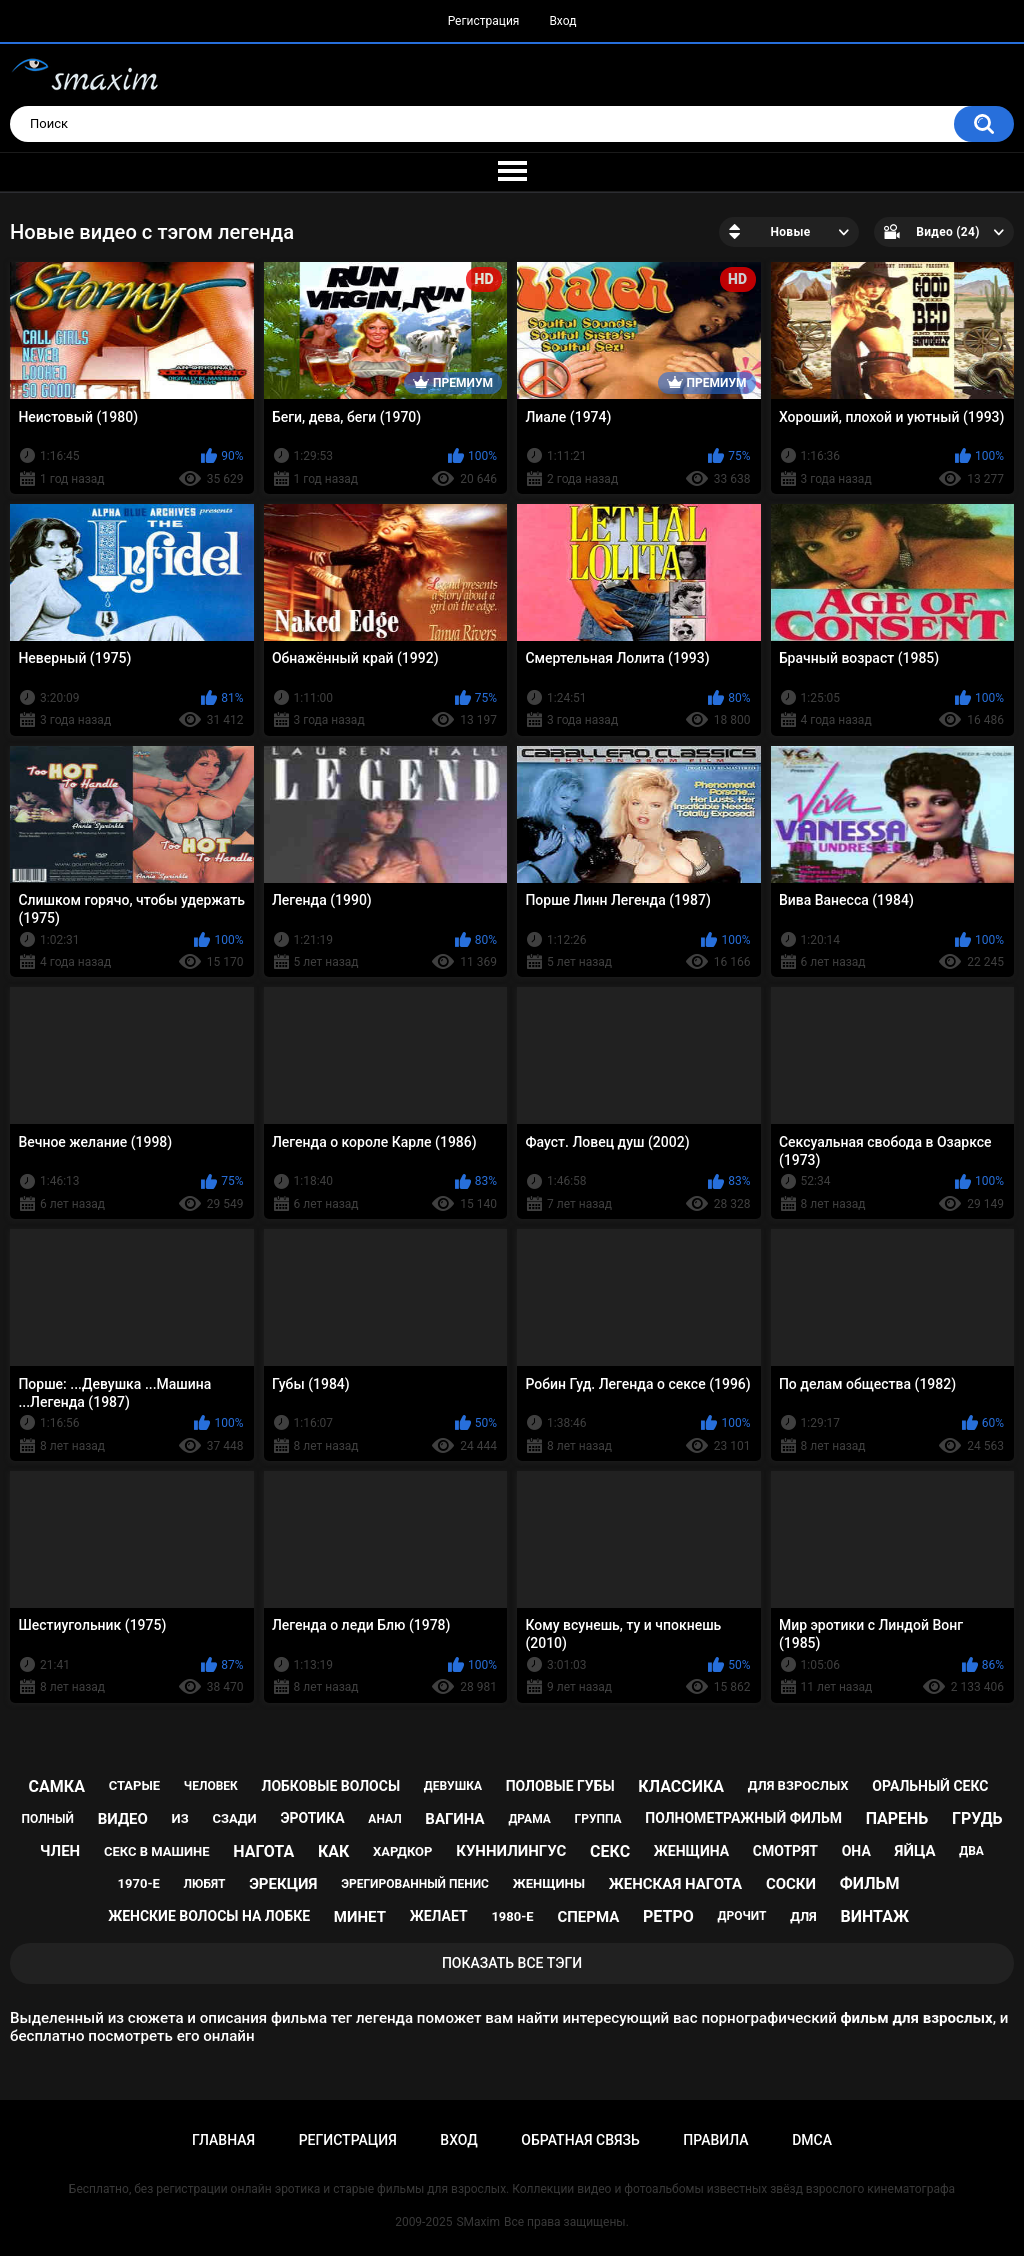 The width and height of the screenshot is (1024, 2256). Describe the element at coordinates (668, 1916) in the screenshot. I see `ретро` at that location.